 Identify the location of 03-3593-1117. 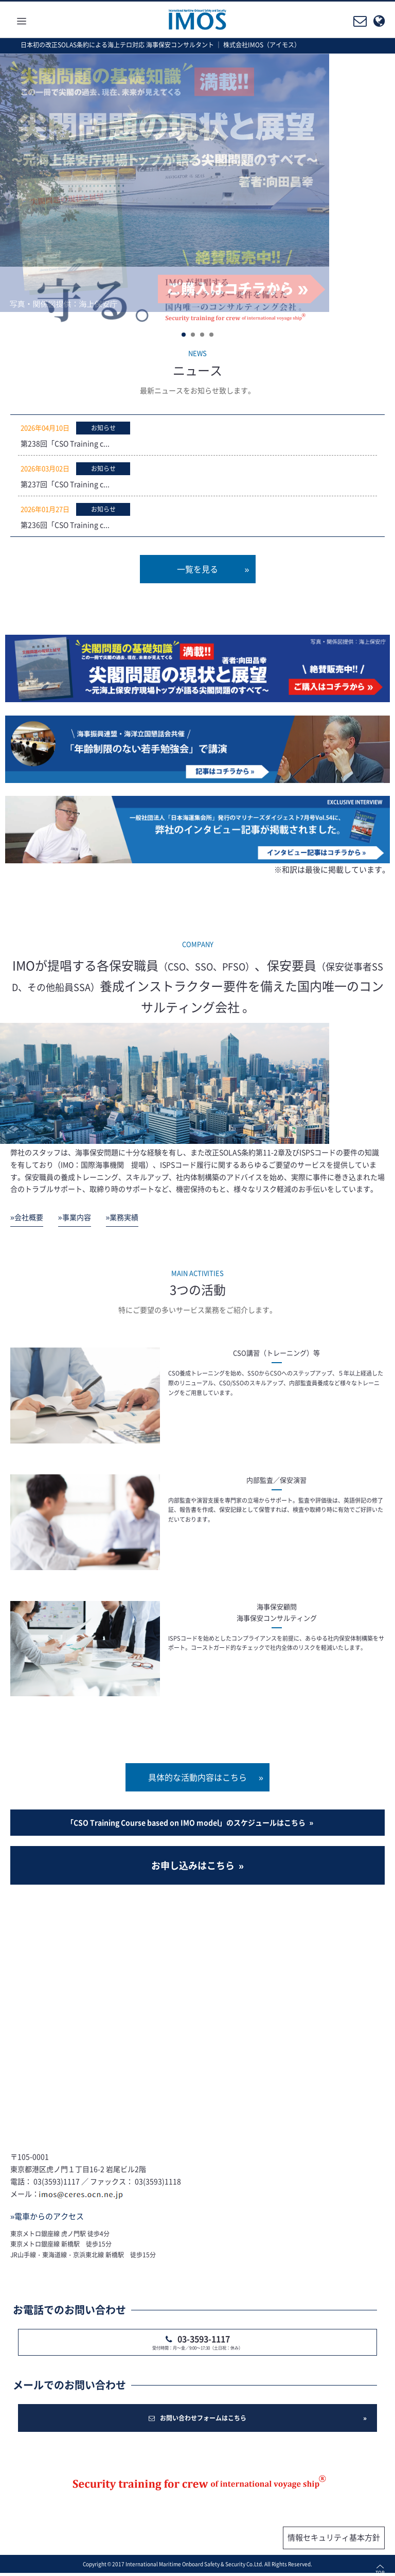
(203, 2339).